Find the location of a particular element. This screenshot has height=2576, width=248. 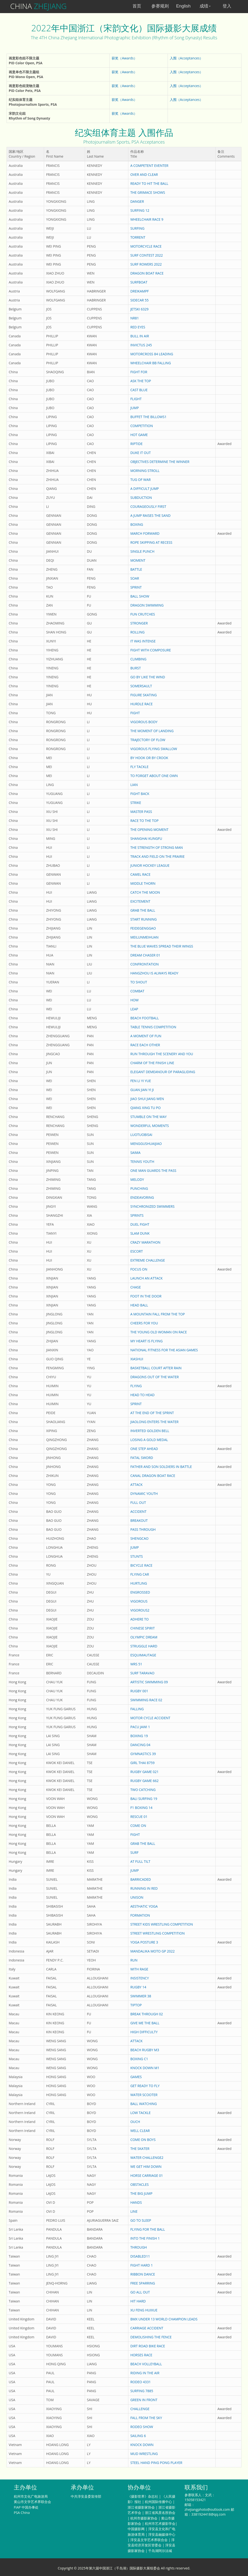

GREEN IN FRONT is located at coordinates (143, 2400).